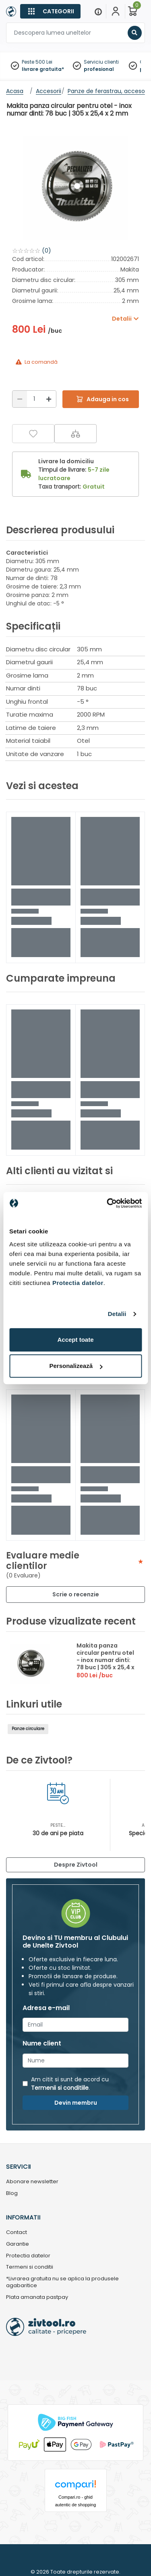 This screenshot has width=151, height=2576. Describe the element at coordinates (34, 399) in the screenshot. I see `[Cantitate]` at that location.